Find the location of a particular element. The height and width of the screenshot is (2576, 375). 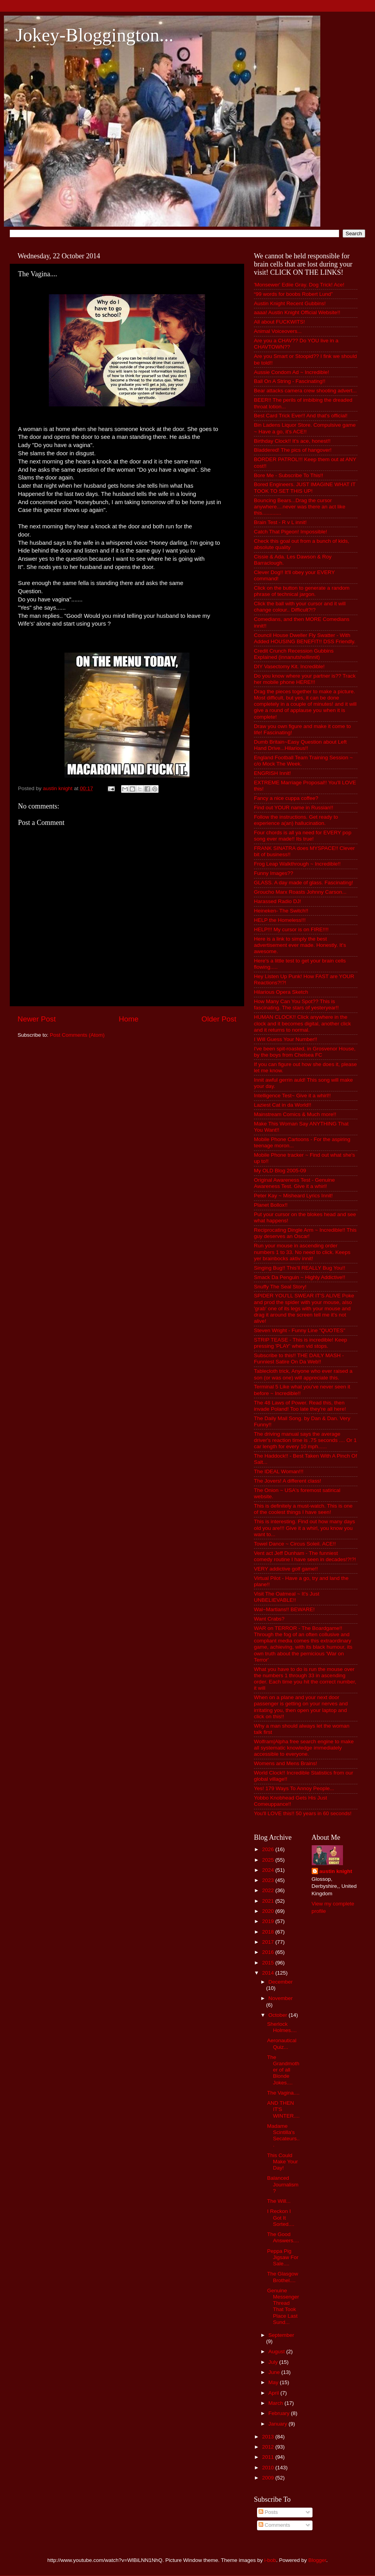

2018 is located at coordinates (268, 1932).